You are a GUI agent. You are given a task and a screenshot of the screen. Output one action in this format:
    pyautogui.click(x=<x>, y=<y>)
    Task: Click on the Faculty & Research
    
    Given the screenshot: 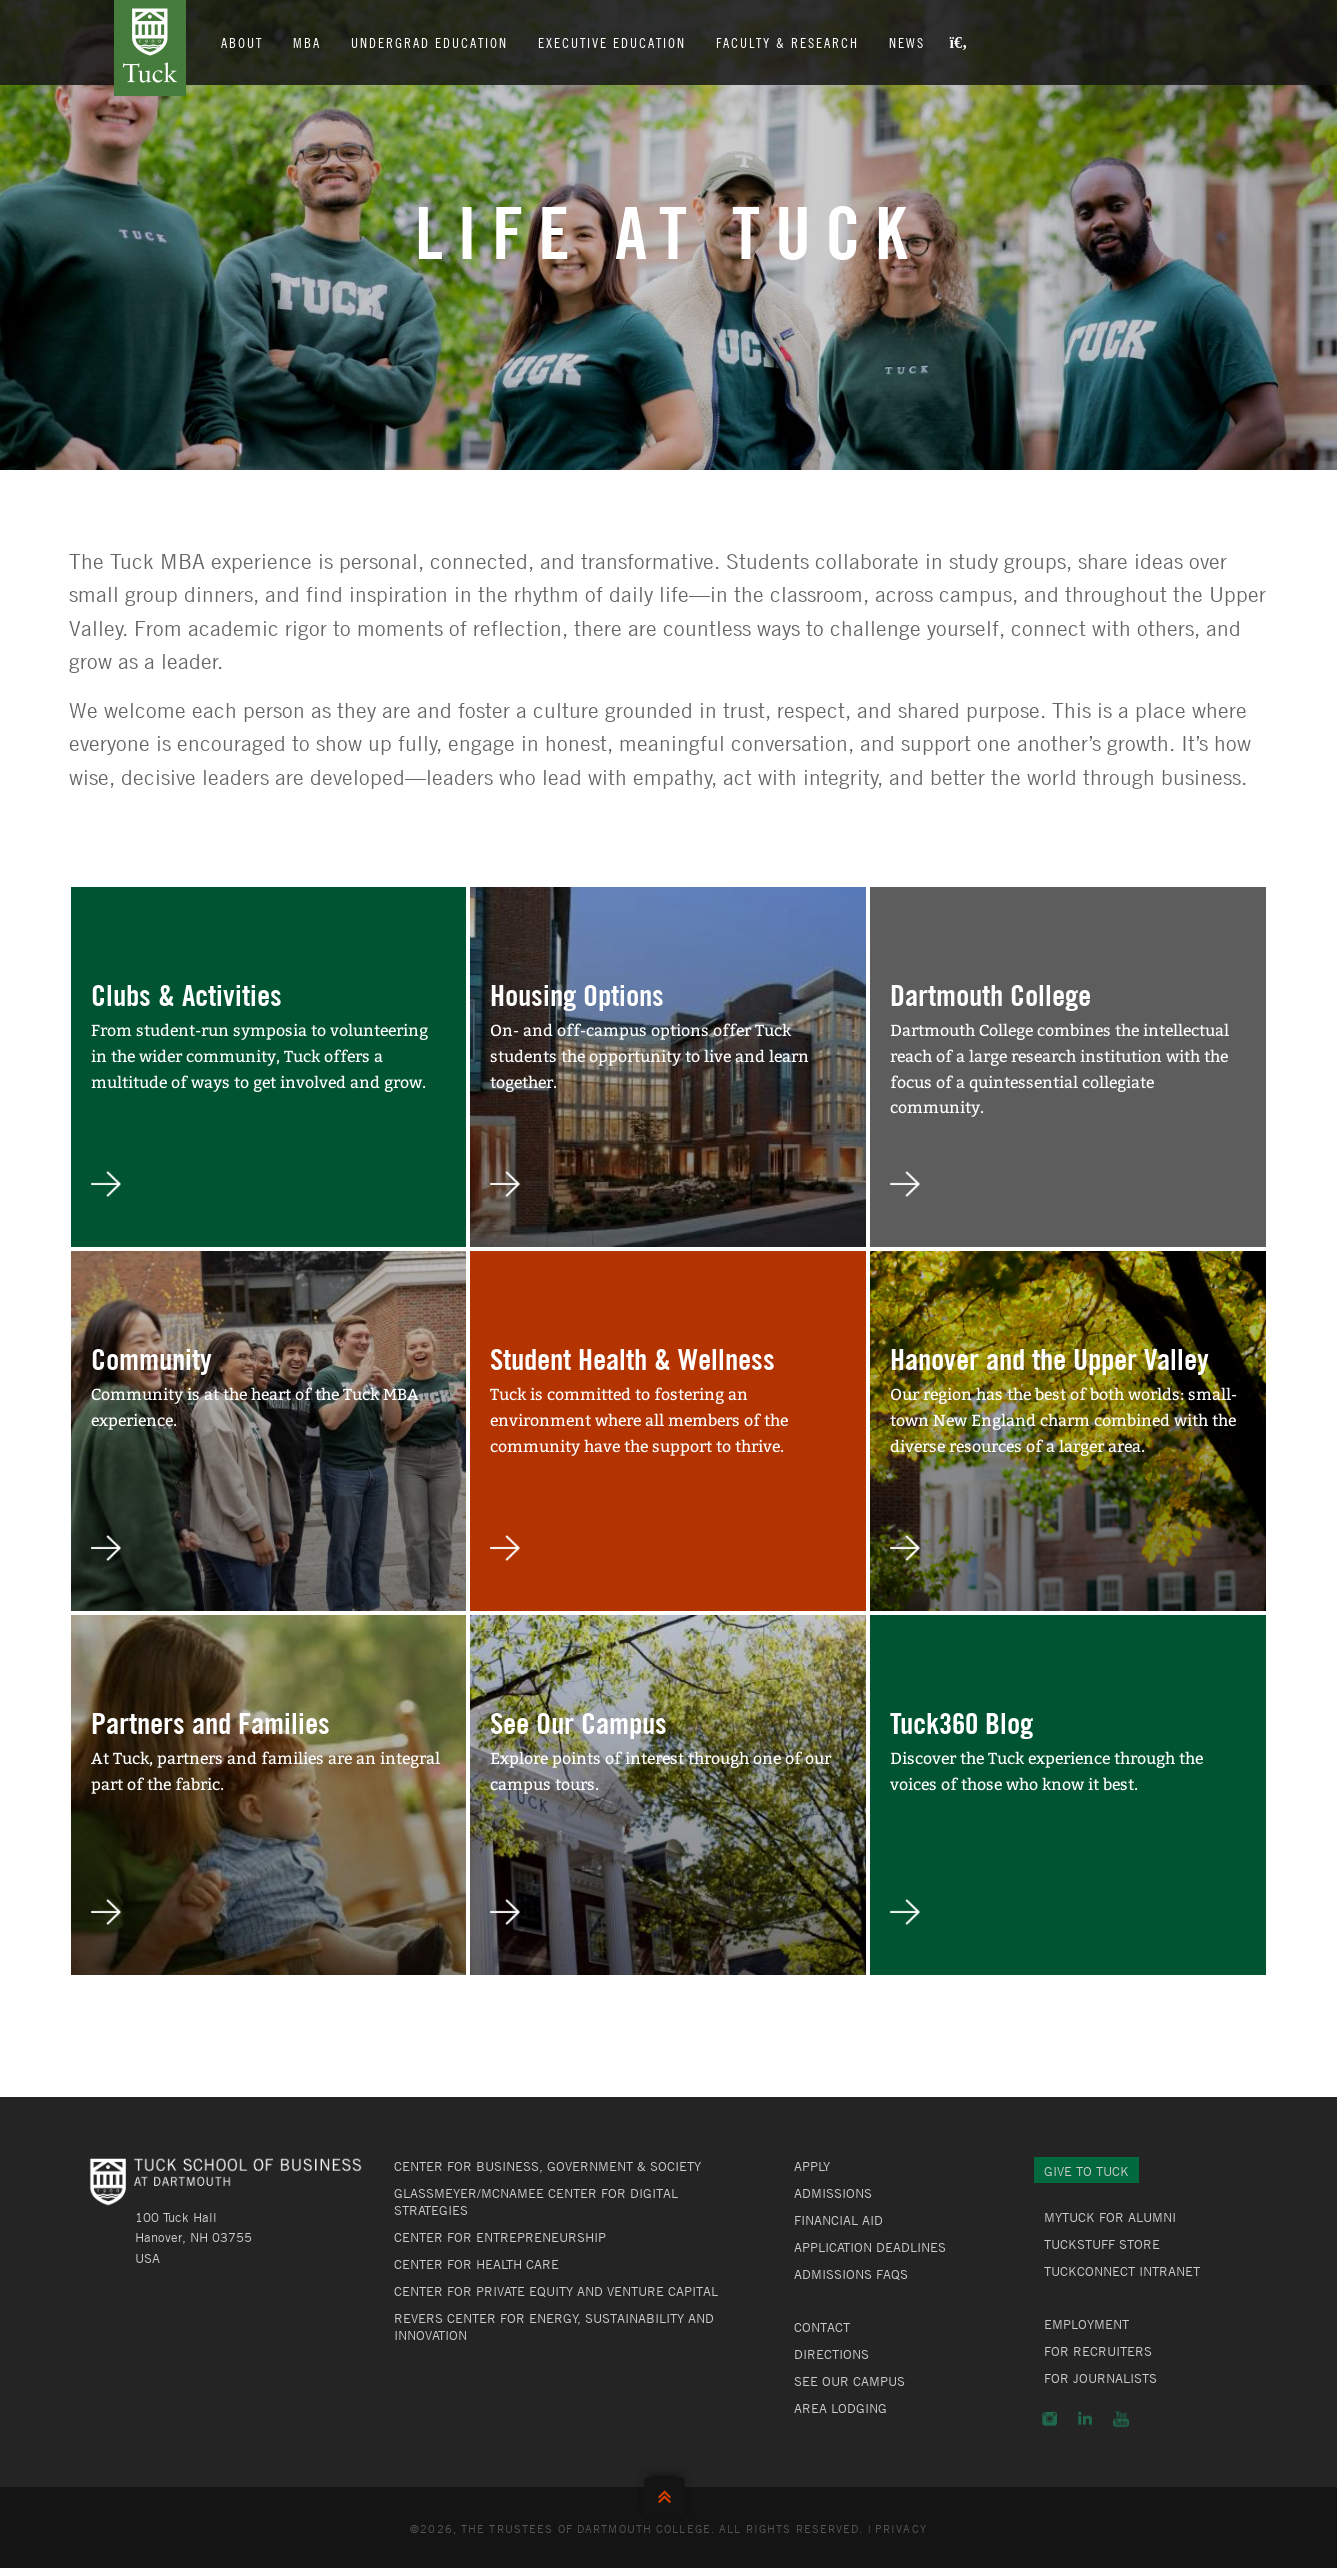 What is the action you would take?
    pyautogui.click(x=787, y=42)
    